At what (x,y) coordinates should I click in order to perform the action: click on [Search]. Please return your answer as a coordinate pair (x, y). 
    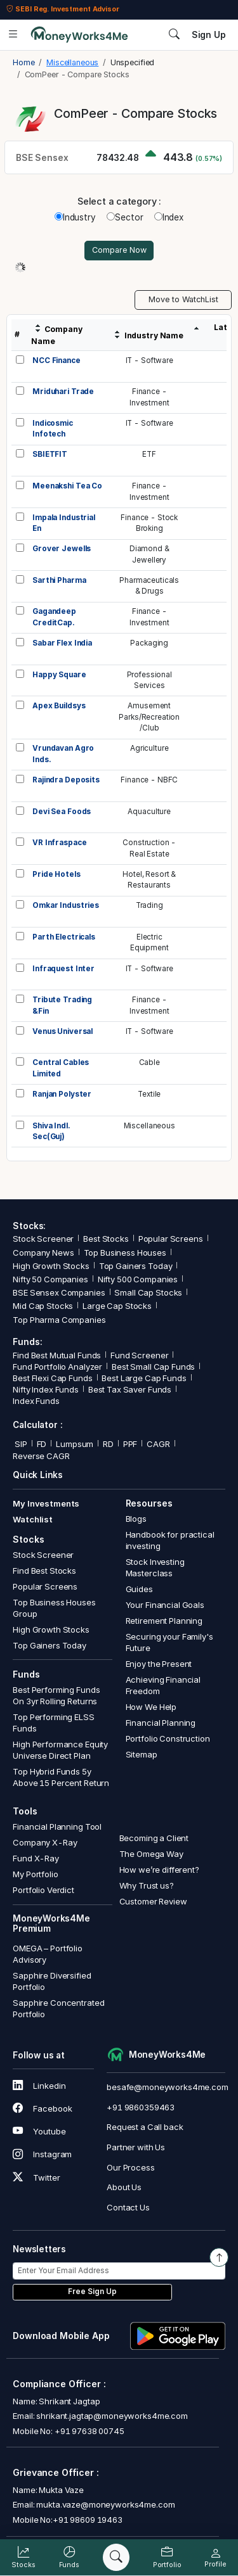
    Looking at the image, I should click on (116, 2558).